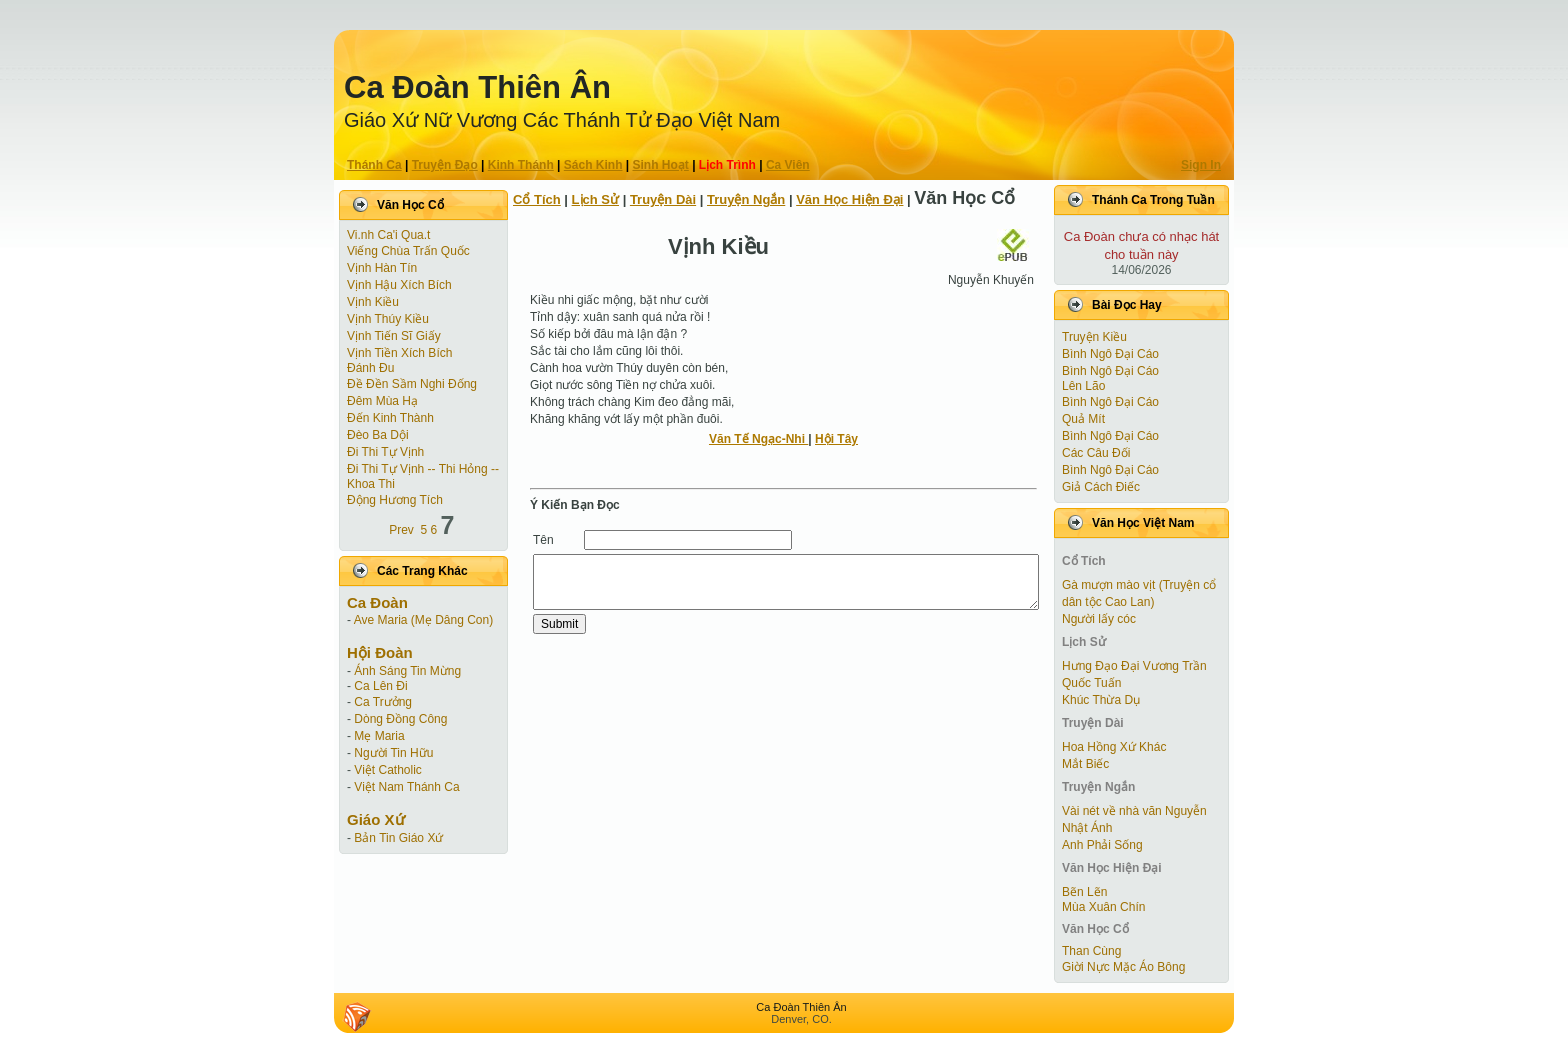 Image resolution: width=1568 pixels, height=1064 pixels. I want to click on Truyện Kiều, so click(1094, 337).